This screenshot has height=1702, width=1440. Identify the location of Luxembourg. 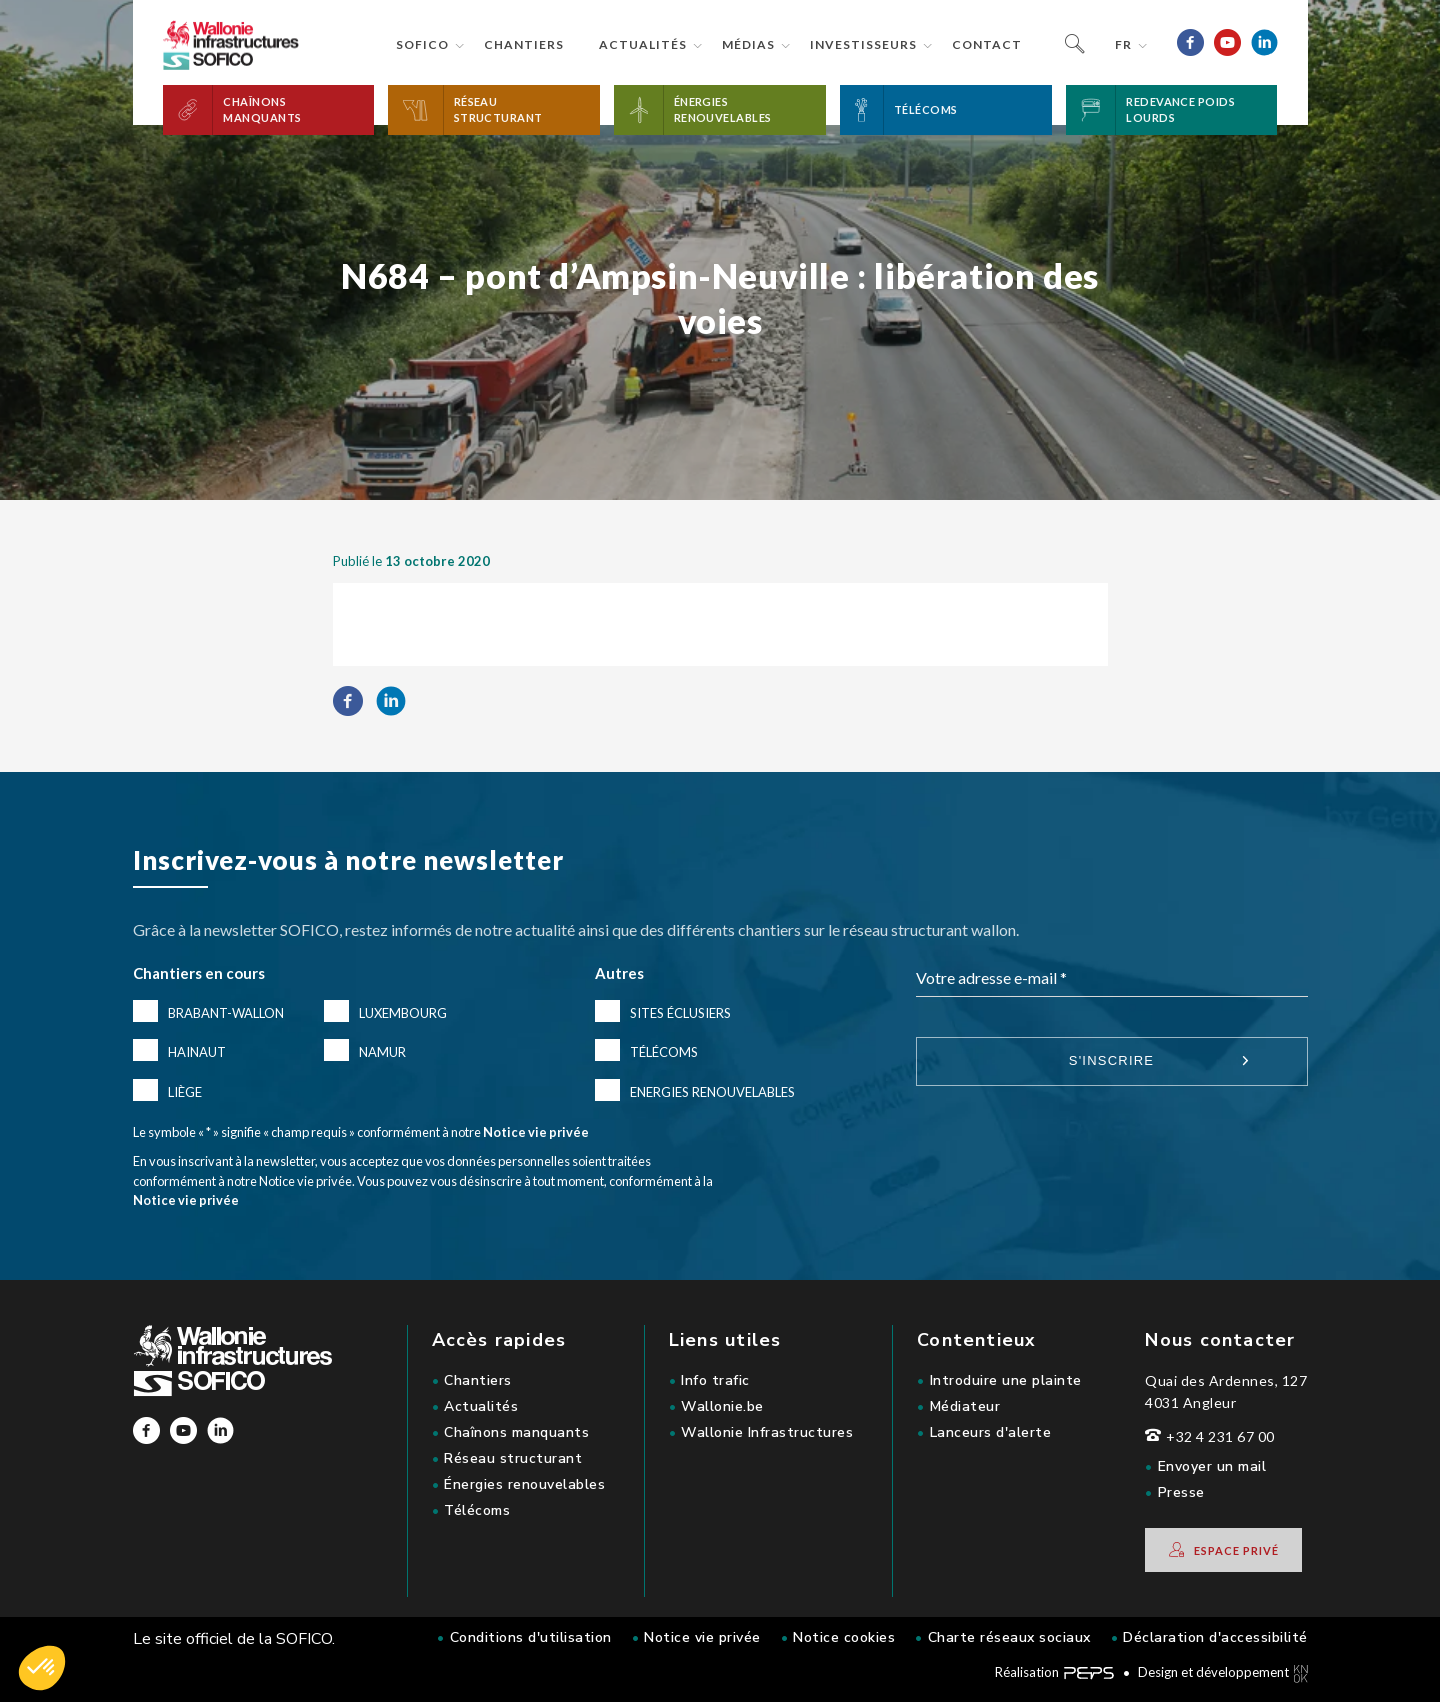
(403, 1013).